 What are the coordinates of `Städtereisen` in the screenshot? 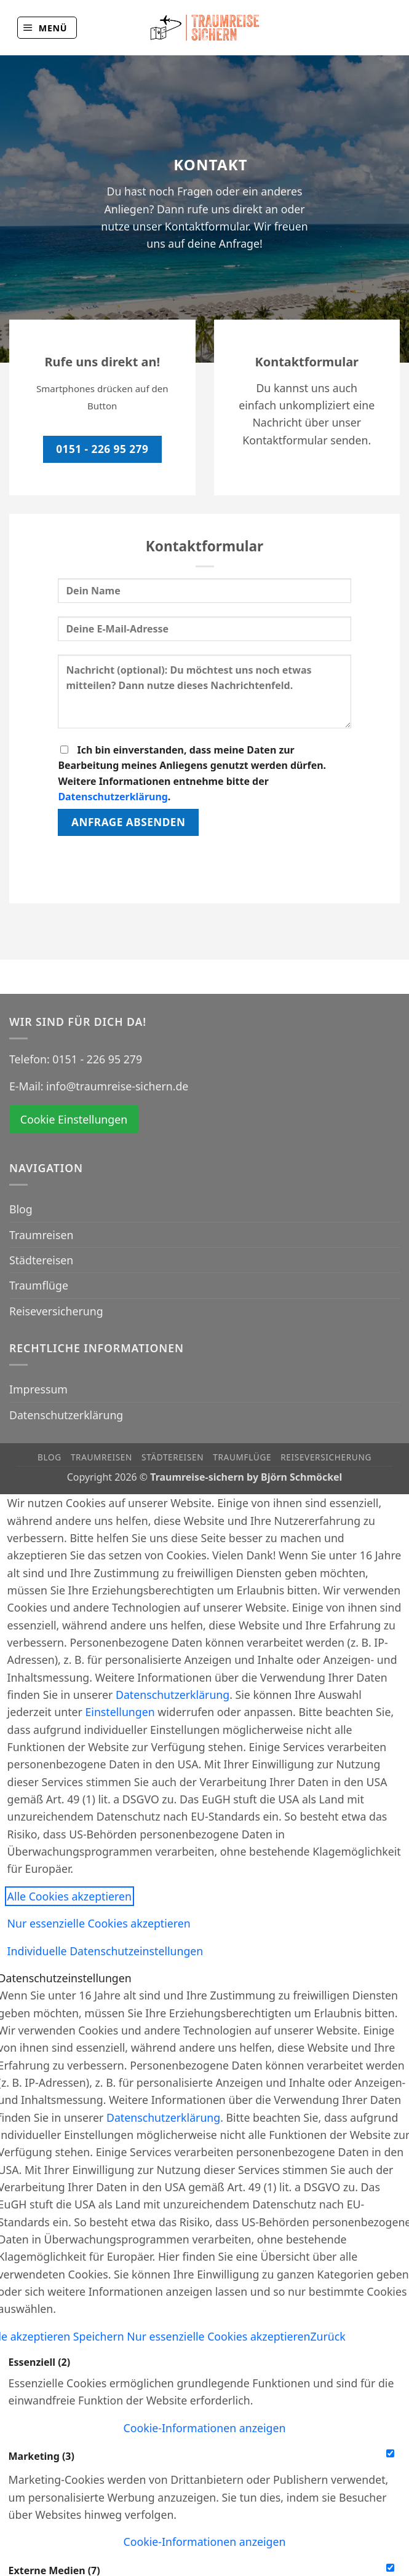 It's located at (41, 1260).